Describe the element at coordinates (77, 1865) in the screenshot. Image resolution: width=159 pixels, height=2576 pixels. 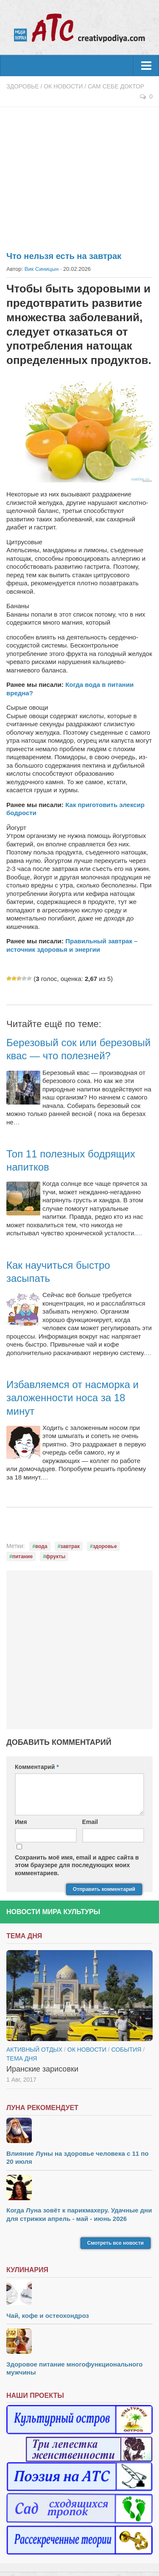
I see `Сохранить моё имя, email и адрес сайта в этом браузере для последующих моих комментариев.` at that location.